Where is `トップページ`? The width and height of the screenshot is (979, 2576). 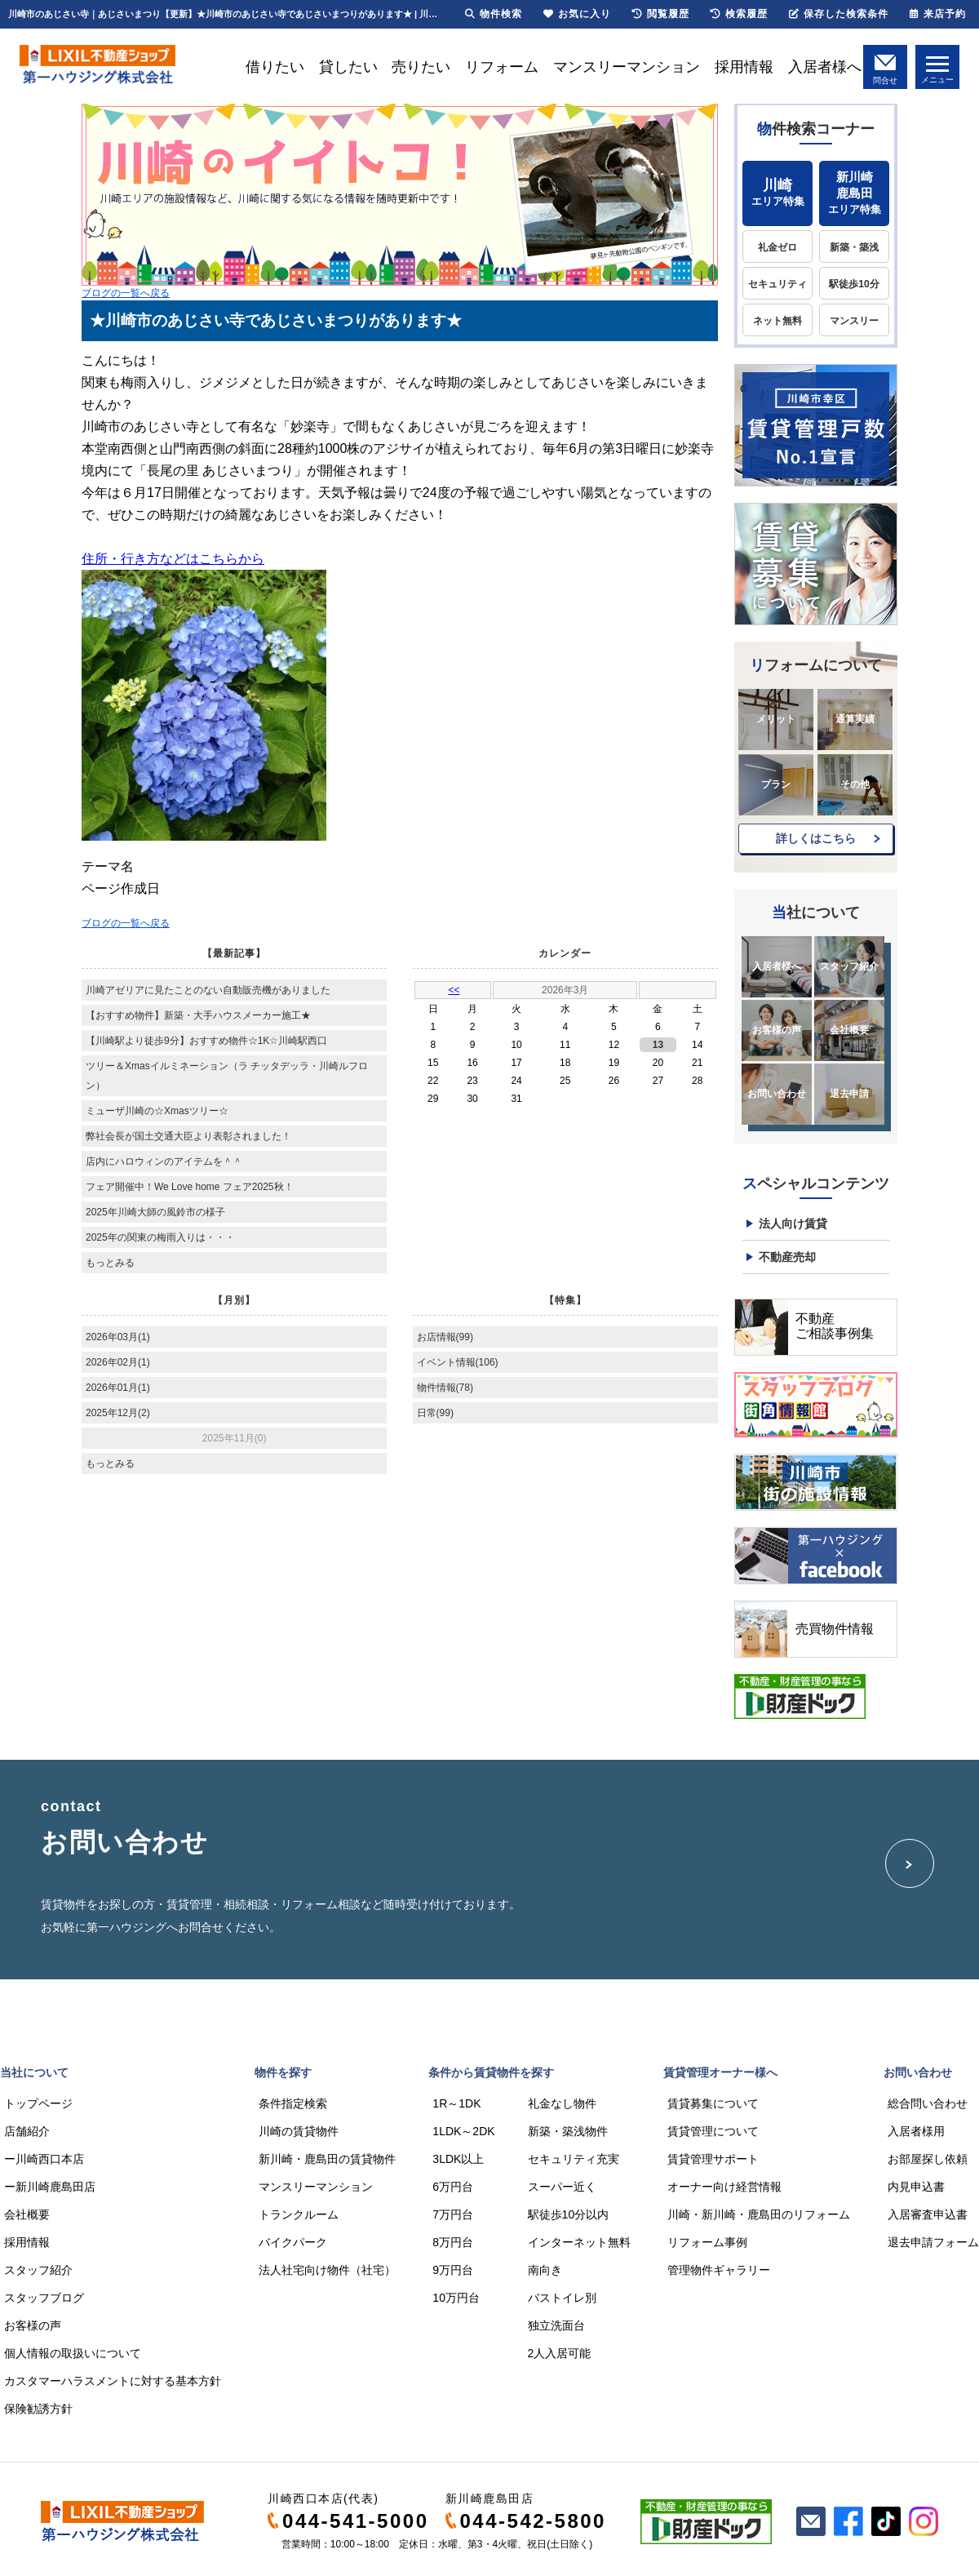 トップページ is located at coordinates (38, 2103).